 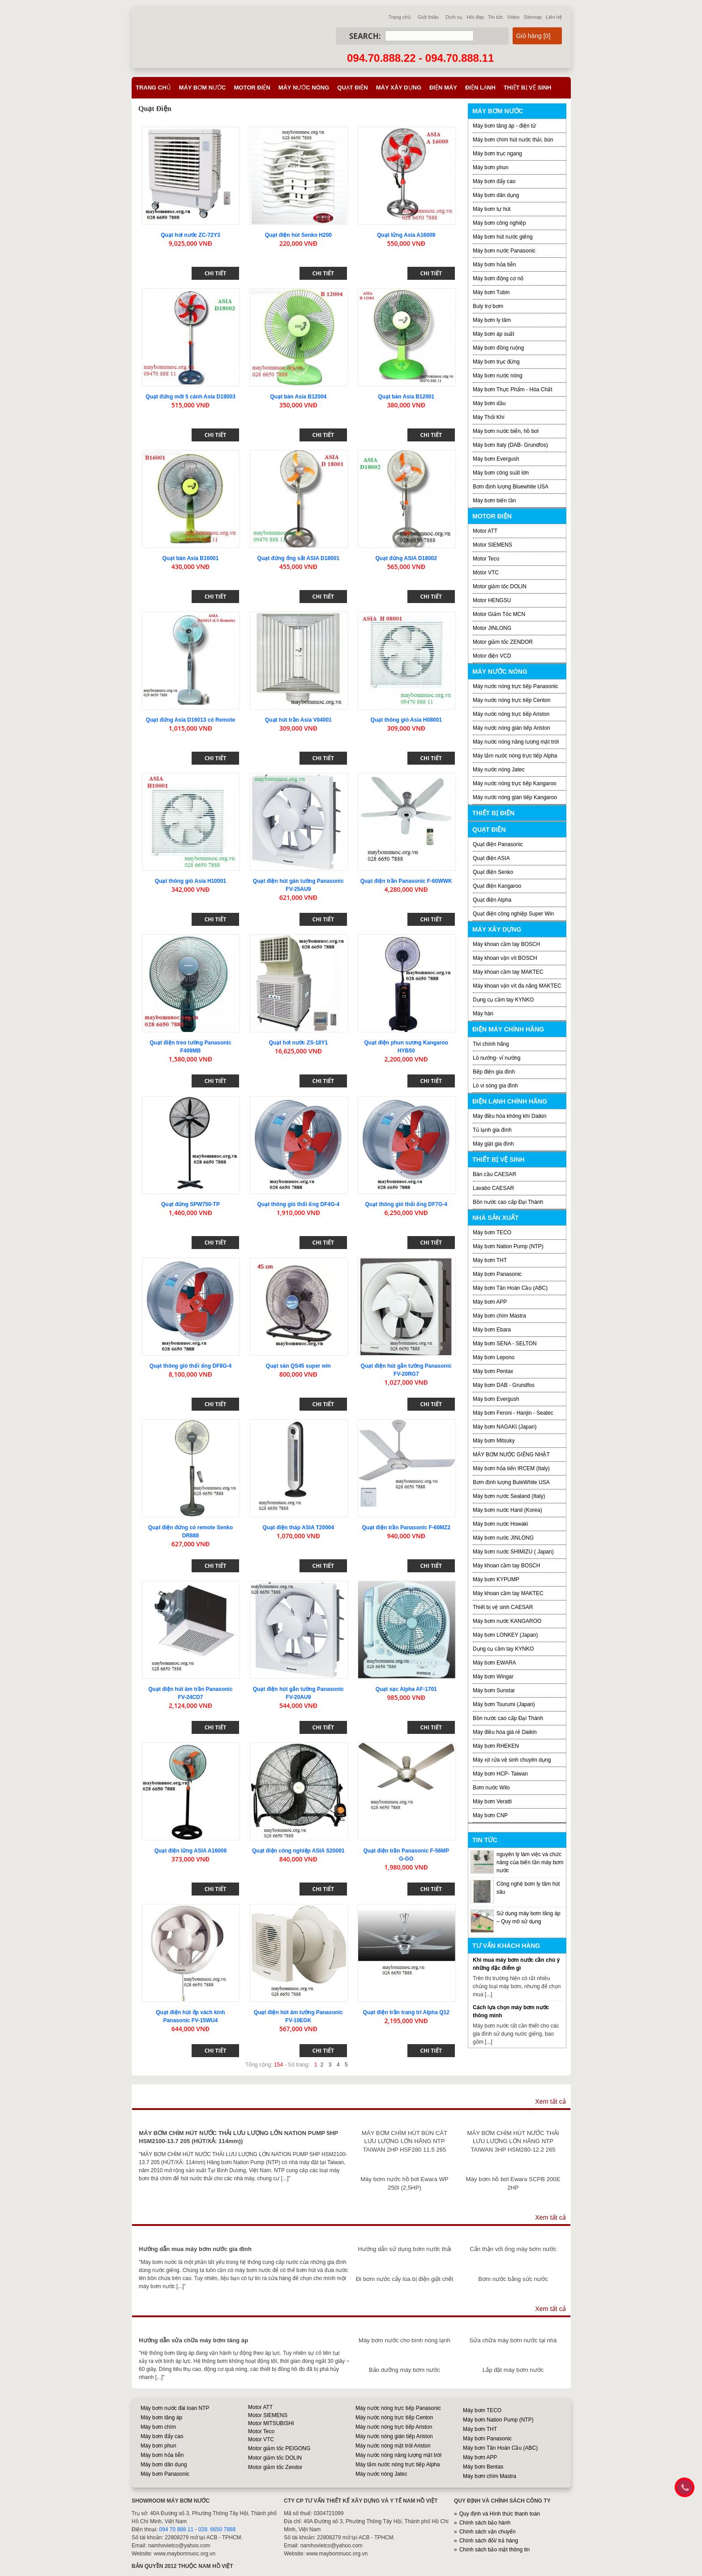 I want to click on Bồn nước cao cấp Đại Thành, so click(x=508, y=1202).